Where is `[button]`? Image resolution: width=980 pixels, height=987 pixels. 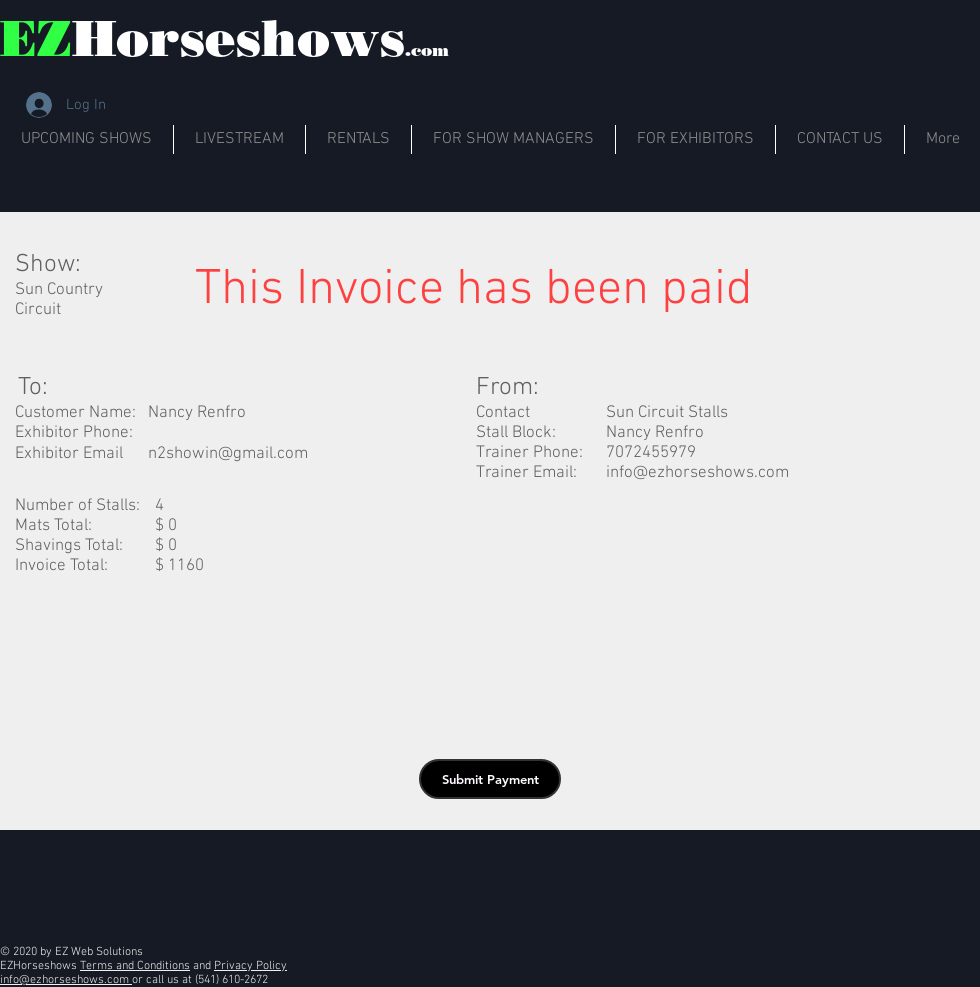
[button] is located at coordinates (490, 779).